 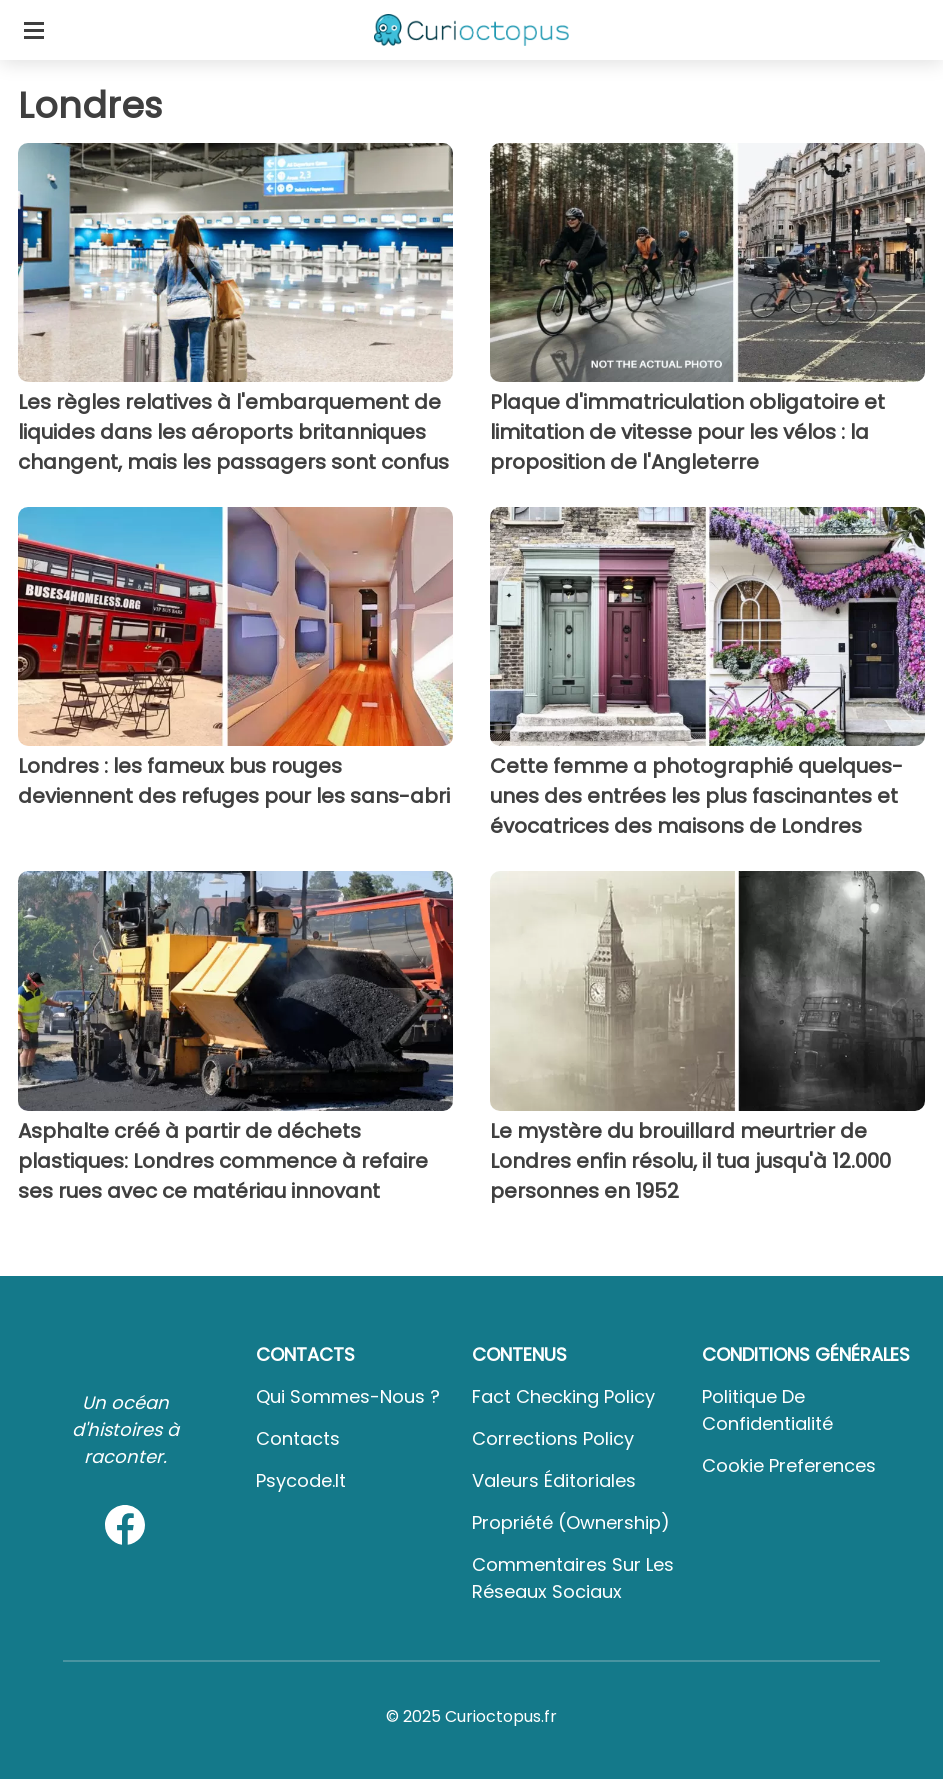 I want to click on Valeurs éditoriales, so click(x=554, y=1480).